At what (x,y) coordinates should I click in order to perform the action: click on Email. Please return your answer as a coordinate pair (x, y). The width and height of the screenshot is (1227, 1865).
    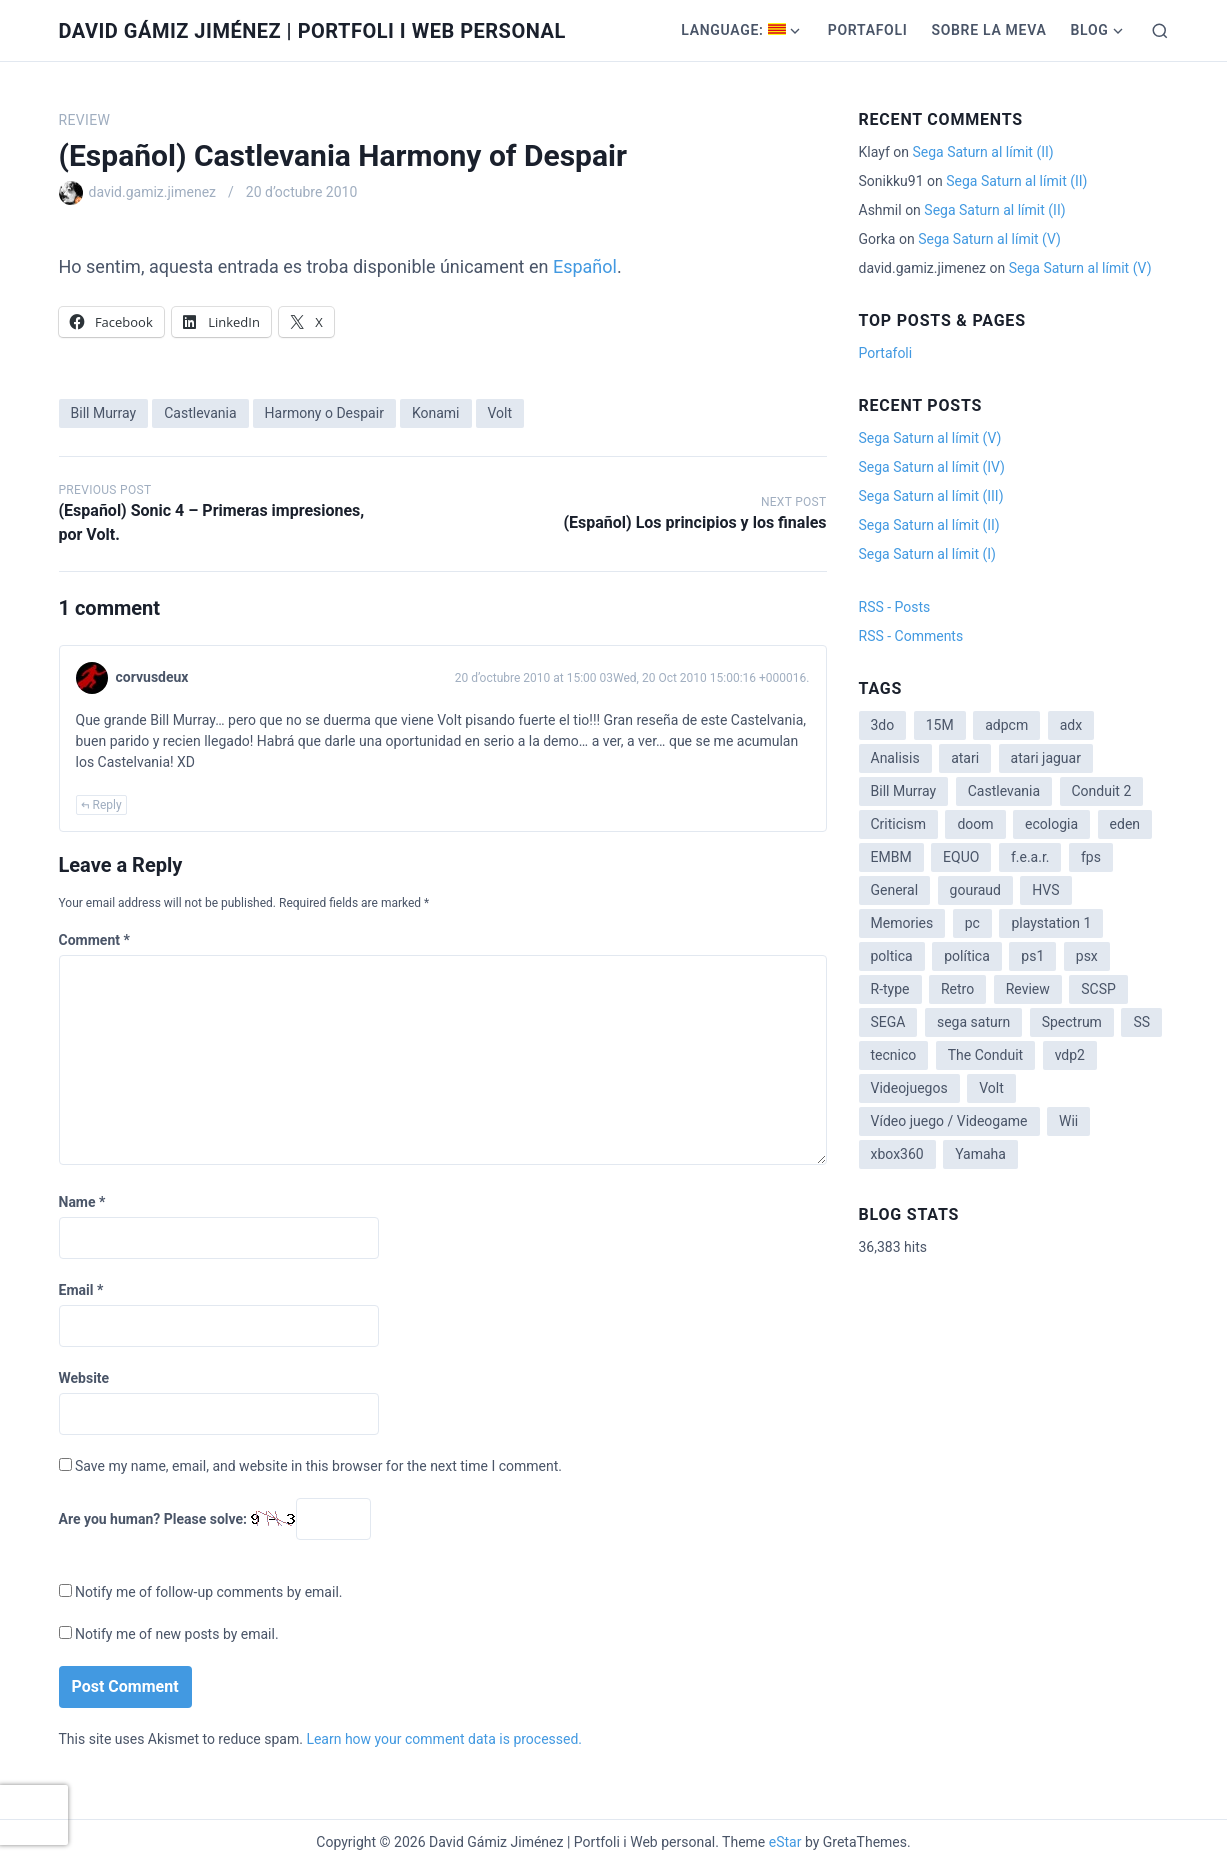
    Looking at the image, I should click on (81, 1290).